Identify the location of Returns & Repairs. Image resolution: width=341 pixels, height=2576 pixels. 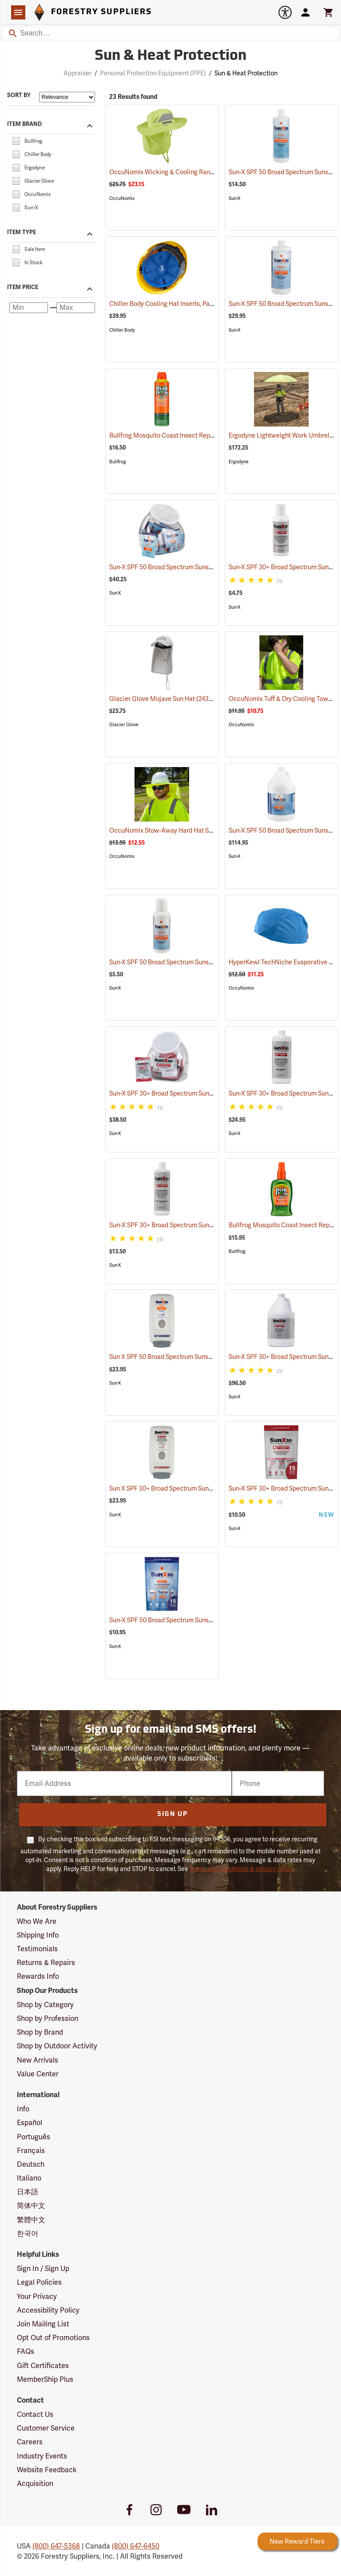
(46, 1962).